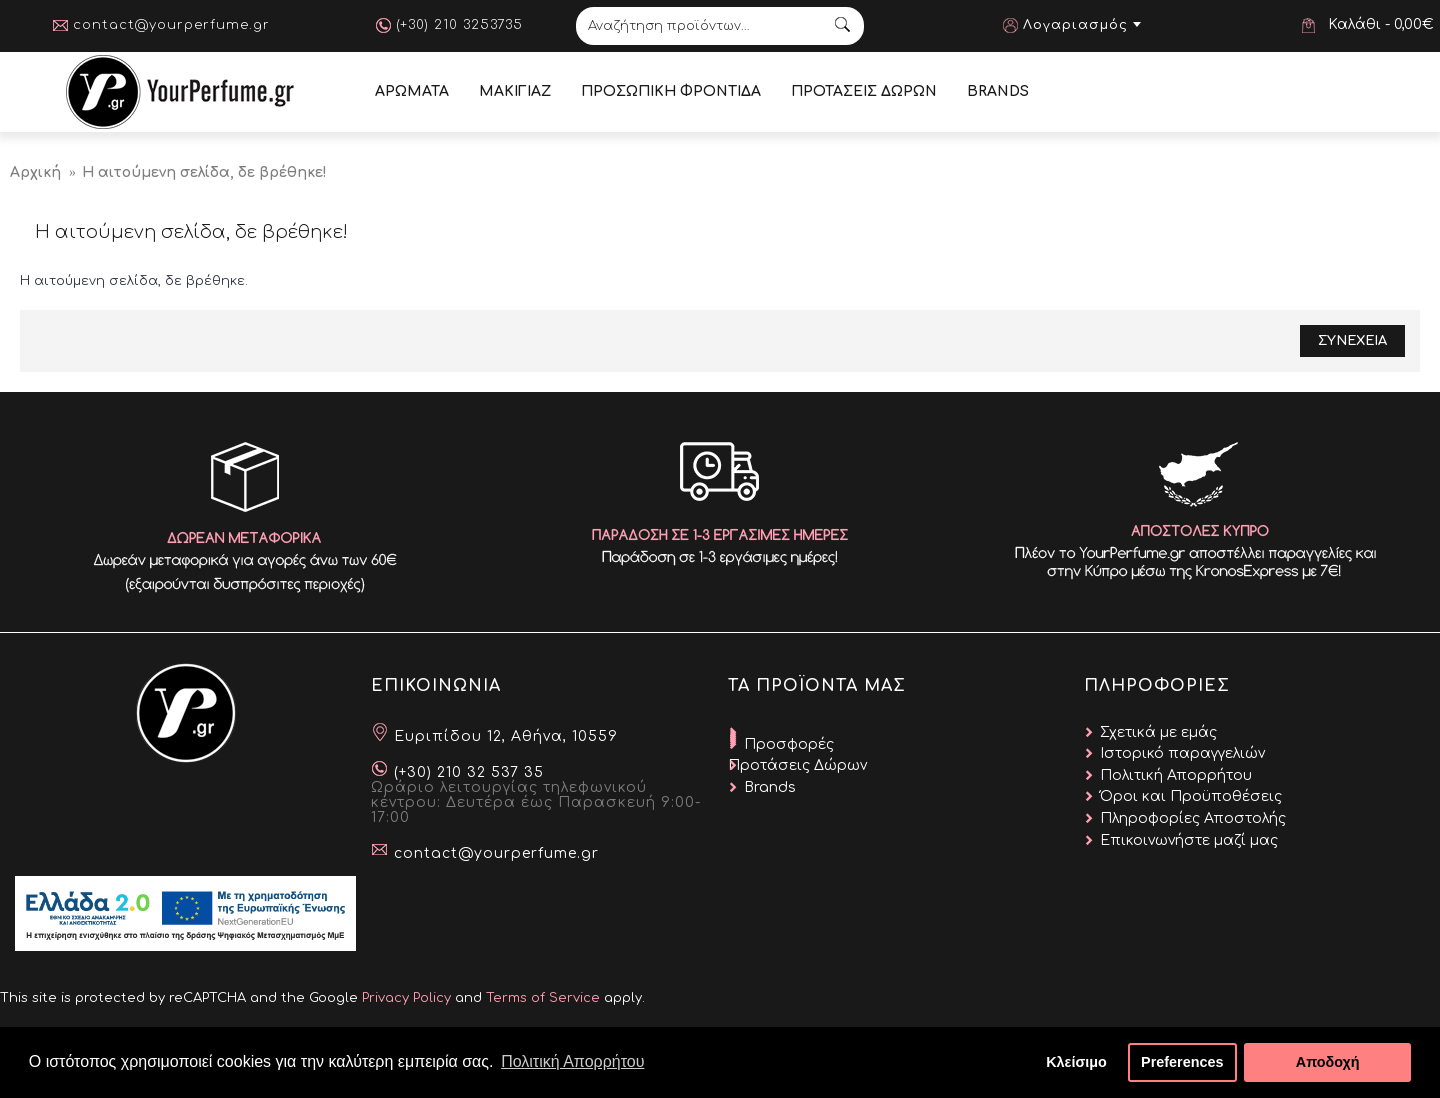 Image resolution: width=1440 pixels, height=1098 pixels. Describe the element at coordinates (789, 744) in the screenshot. I see `Προσφορές` at that location.